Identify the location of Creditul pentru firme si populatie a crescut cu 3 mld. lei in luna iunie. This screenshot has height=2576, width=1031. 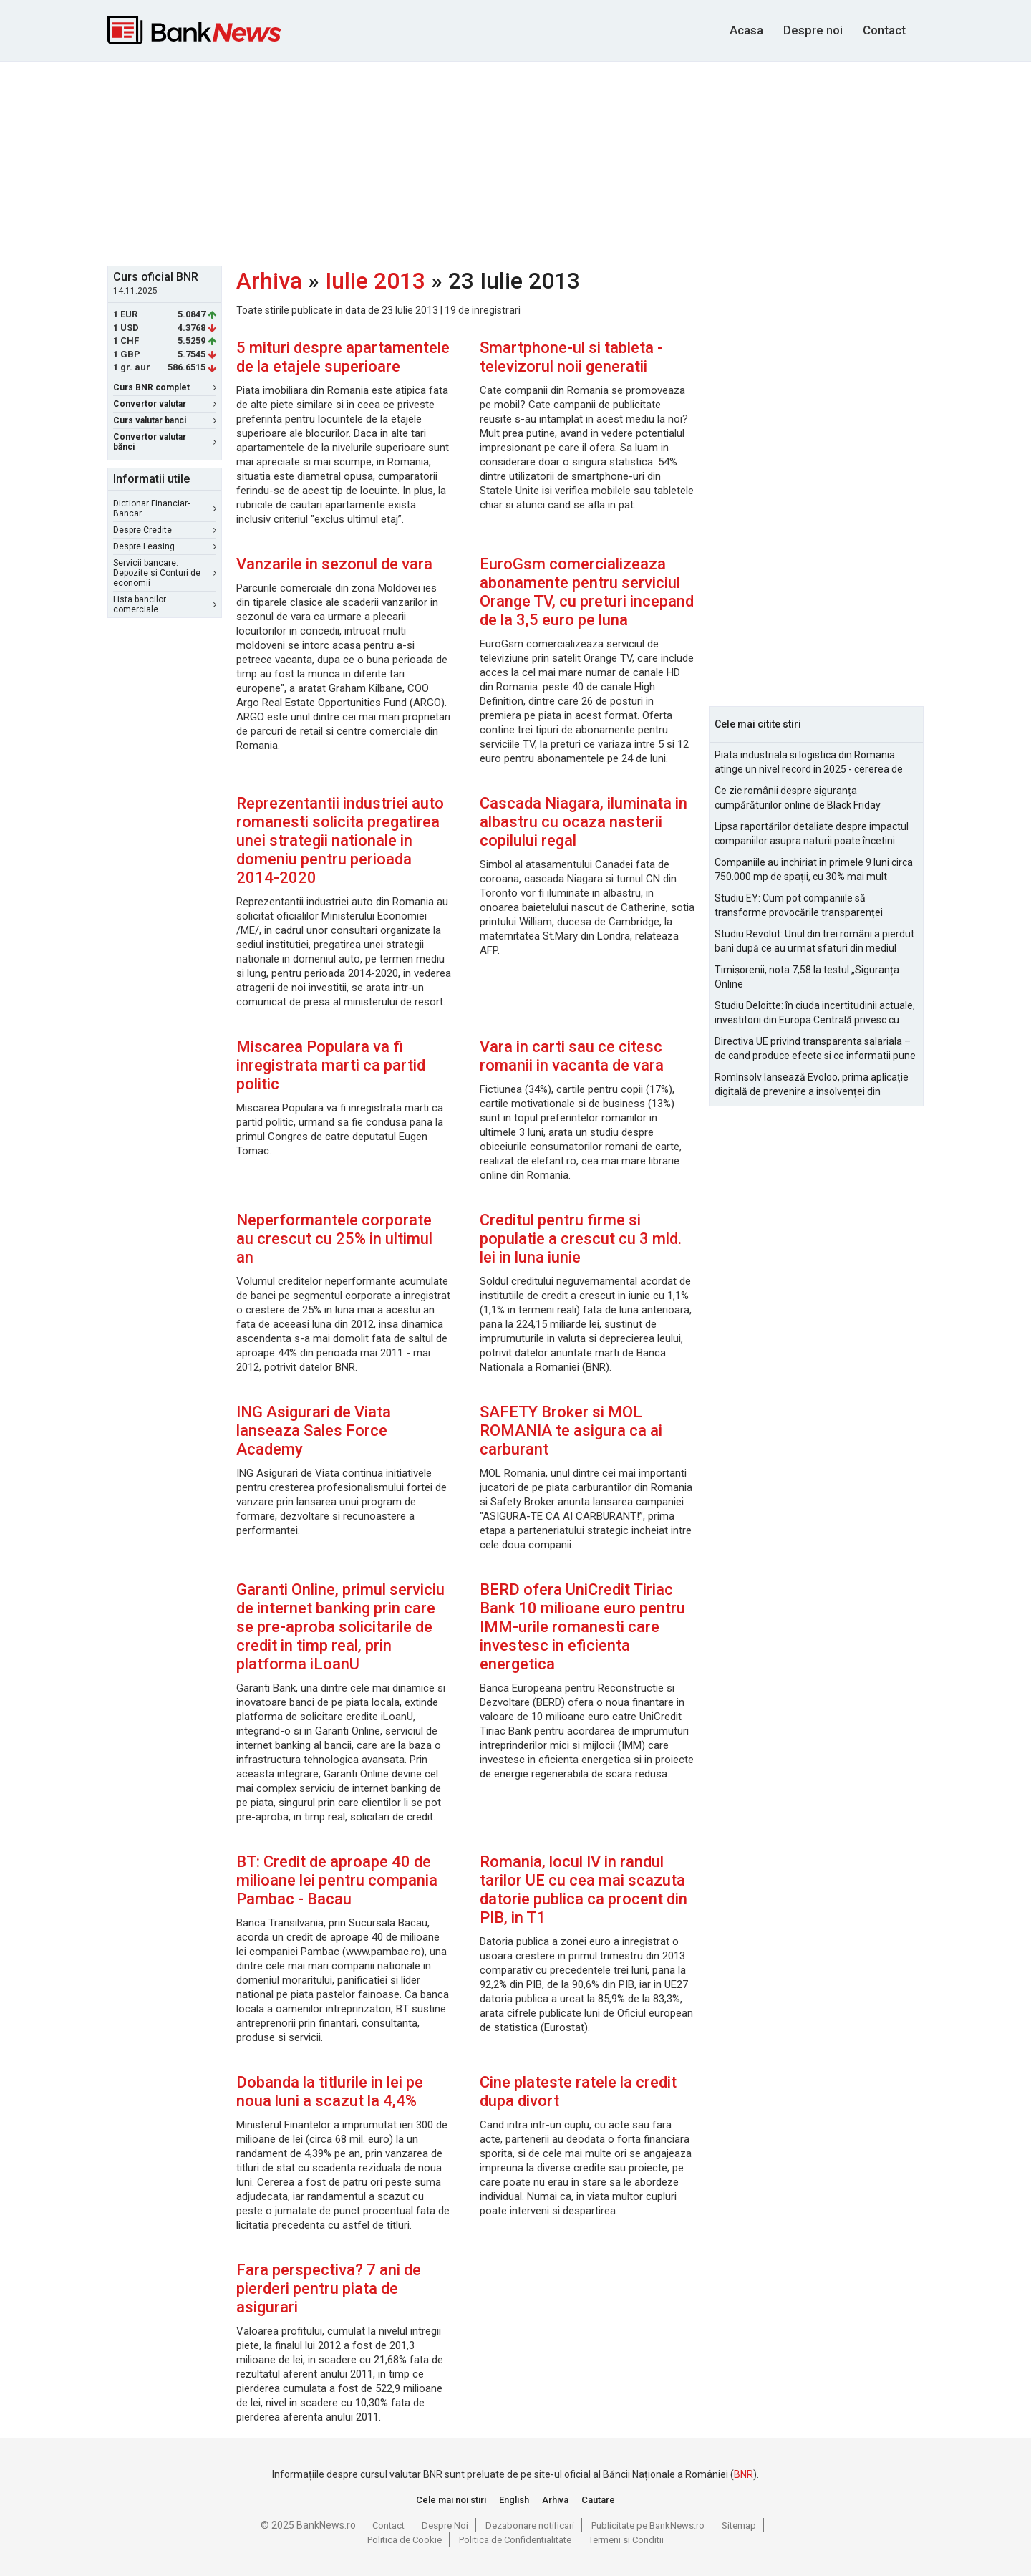
(581, 1238).